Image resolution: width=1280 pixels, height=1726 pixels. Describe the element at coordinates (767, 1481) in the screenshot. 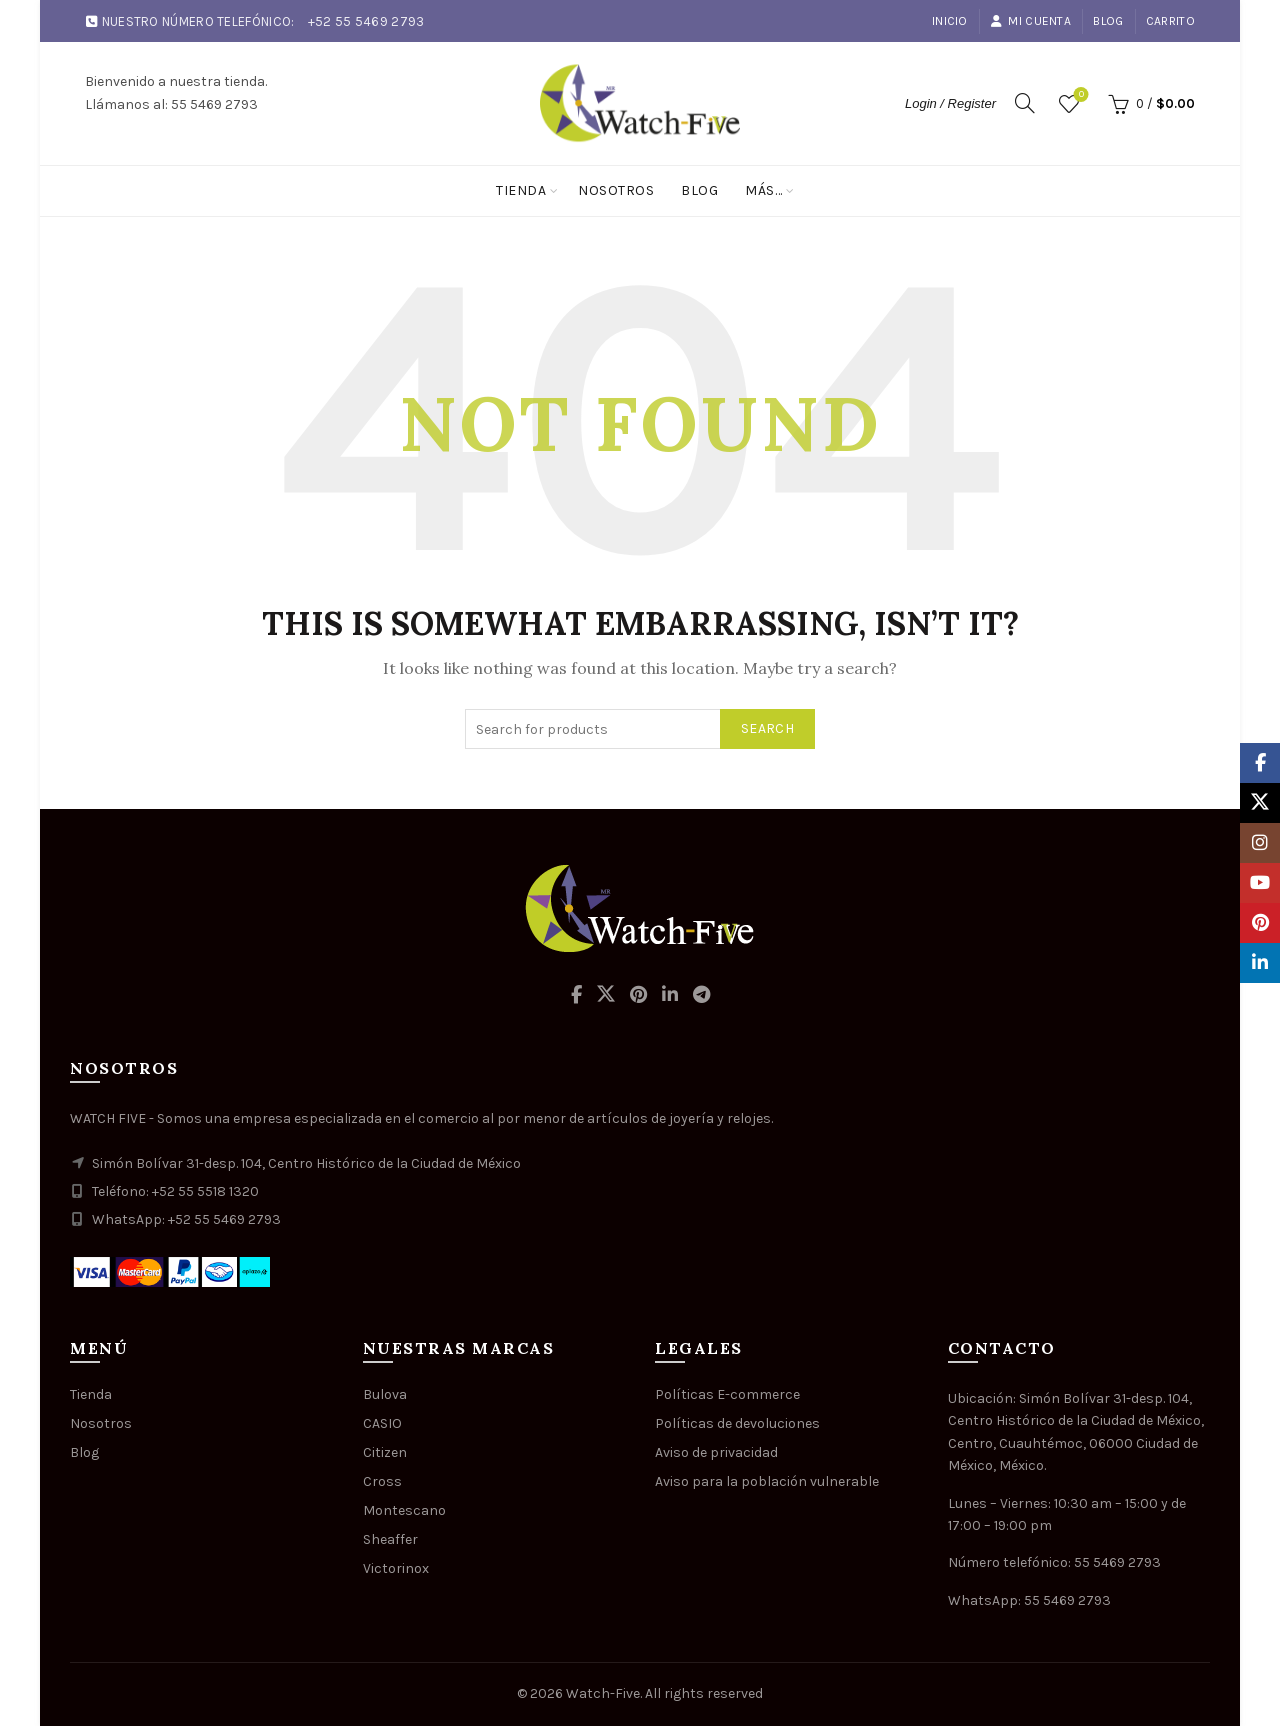

I see `Aviso para la población vulnerable` at that location.